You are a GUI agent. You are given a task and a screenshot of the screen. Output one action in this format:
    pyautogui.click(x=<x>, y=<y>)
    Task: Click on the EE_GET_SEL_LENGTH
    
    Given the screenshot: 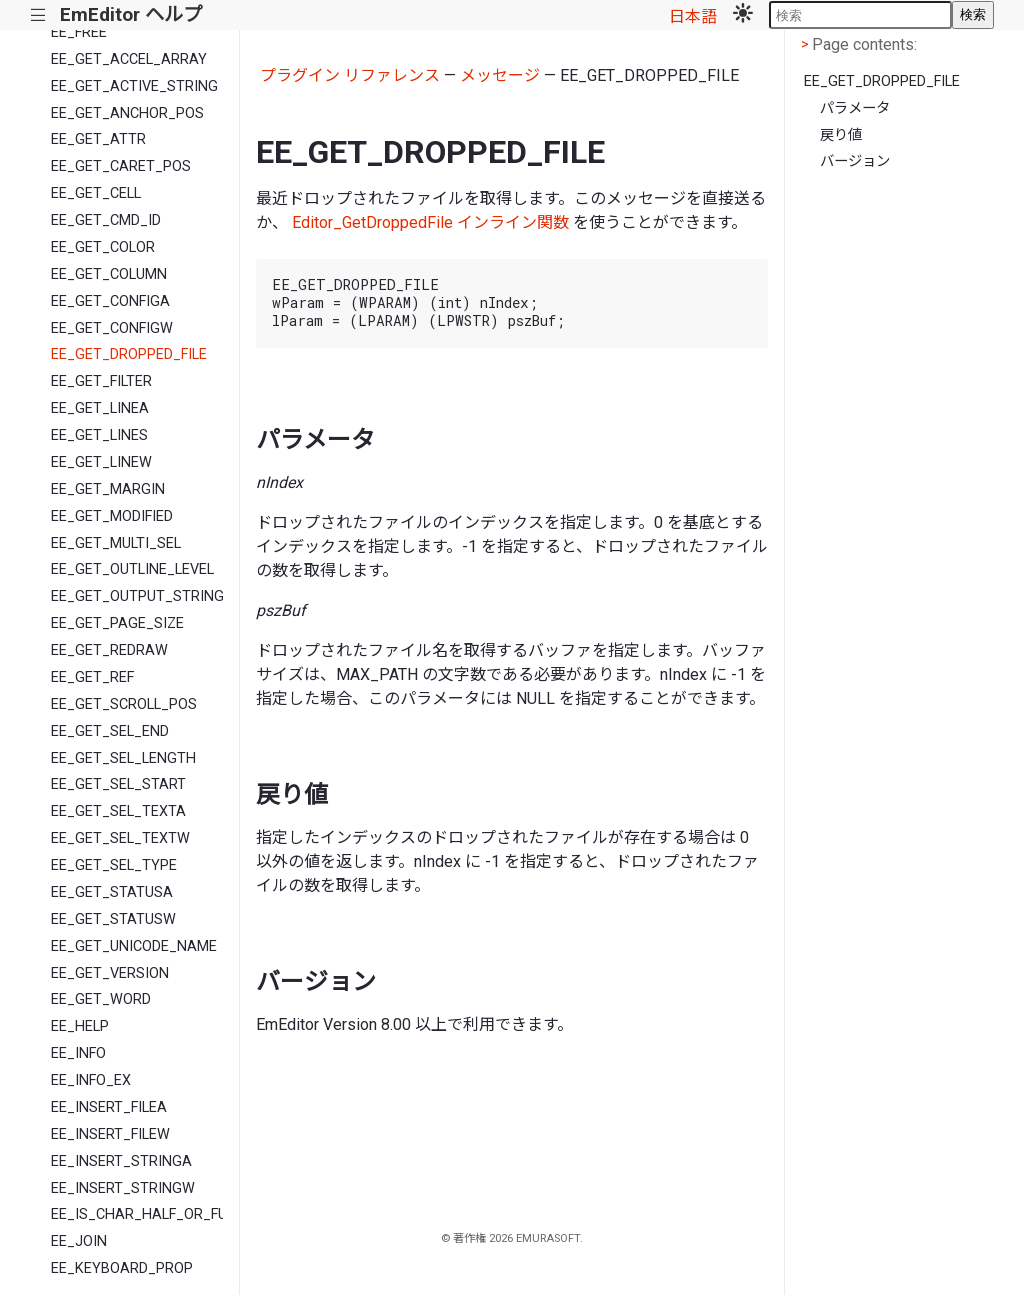 What is the action you would take?
    pyautogui.click(x=123, y=758)
    